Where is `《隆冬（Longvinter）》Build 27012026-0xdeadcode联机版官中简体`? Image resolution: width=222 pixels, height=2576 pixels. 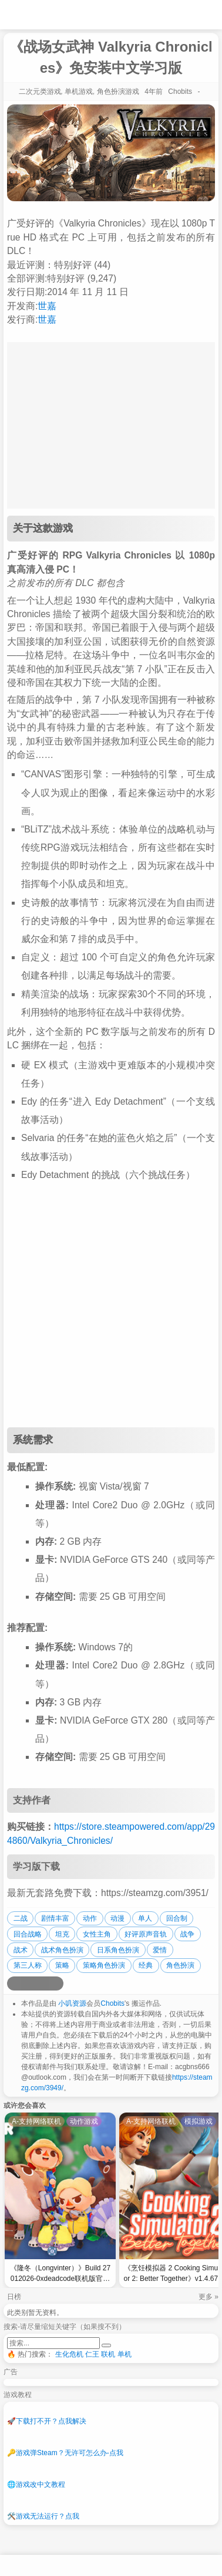 《隆冬（Longvinter）》Build 27012026-0xdeadcode联机版官中简体 is located at coordinates (60, 2275).